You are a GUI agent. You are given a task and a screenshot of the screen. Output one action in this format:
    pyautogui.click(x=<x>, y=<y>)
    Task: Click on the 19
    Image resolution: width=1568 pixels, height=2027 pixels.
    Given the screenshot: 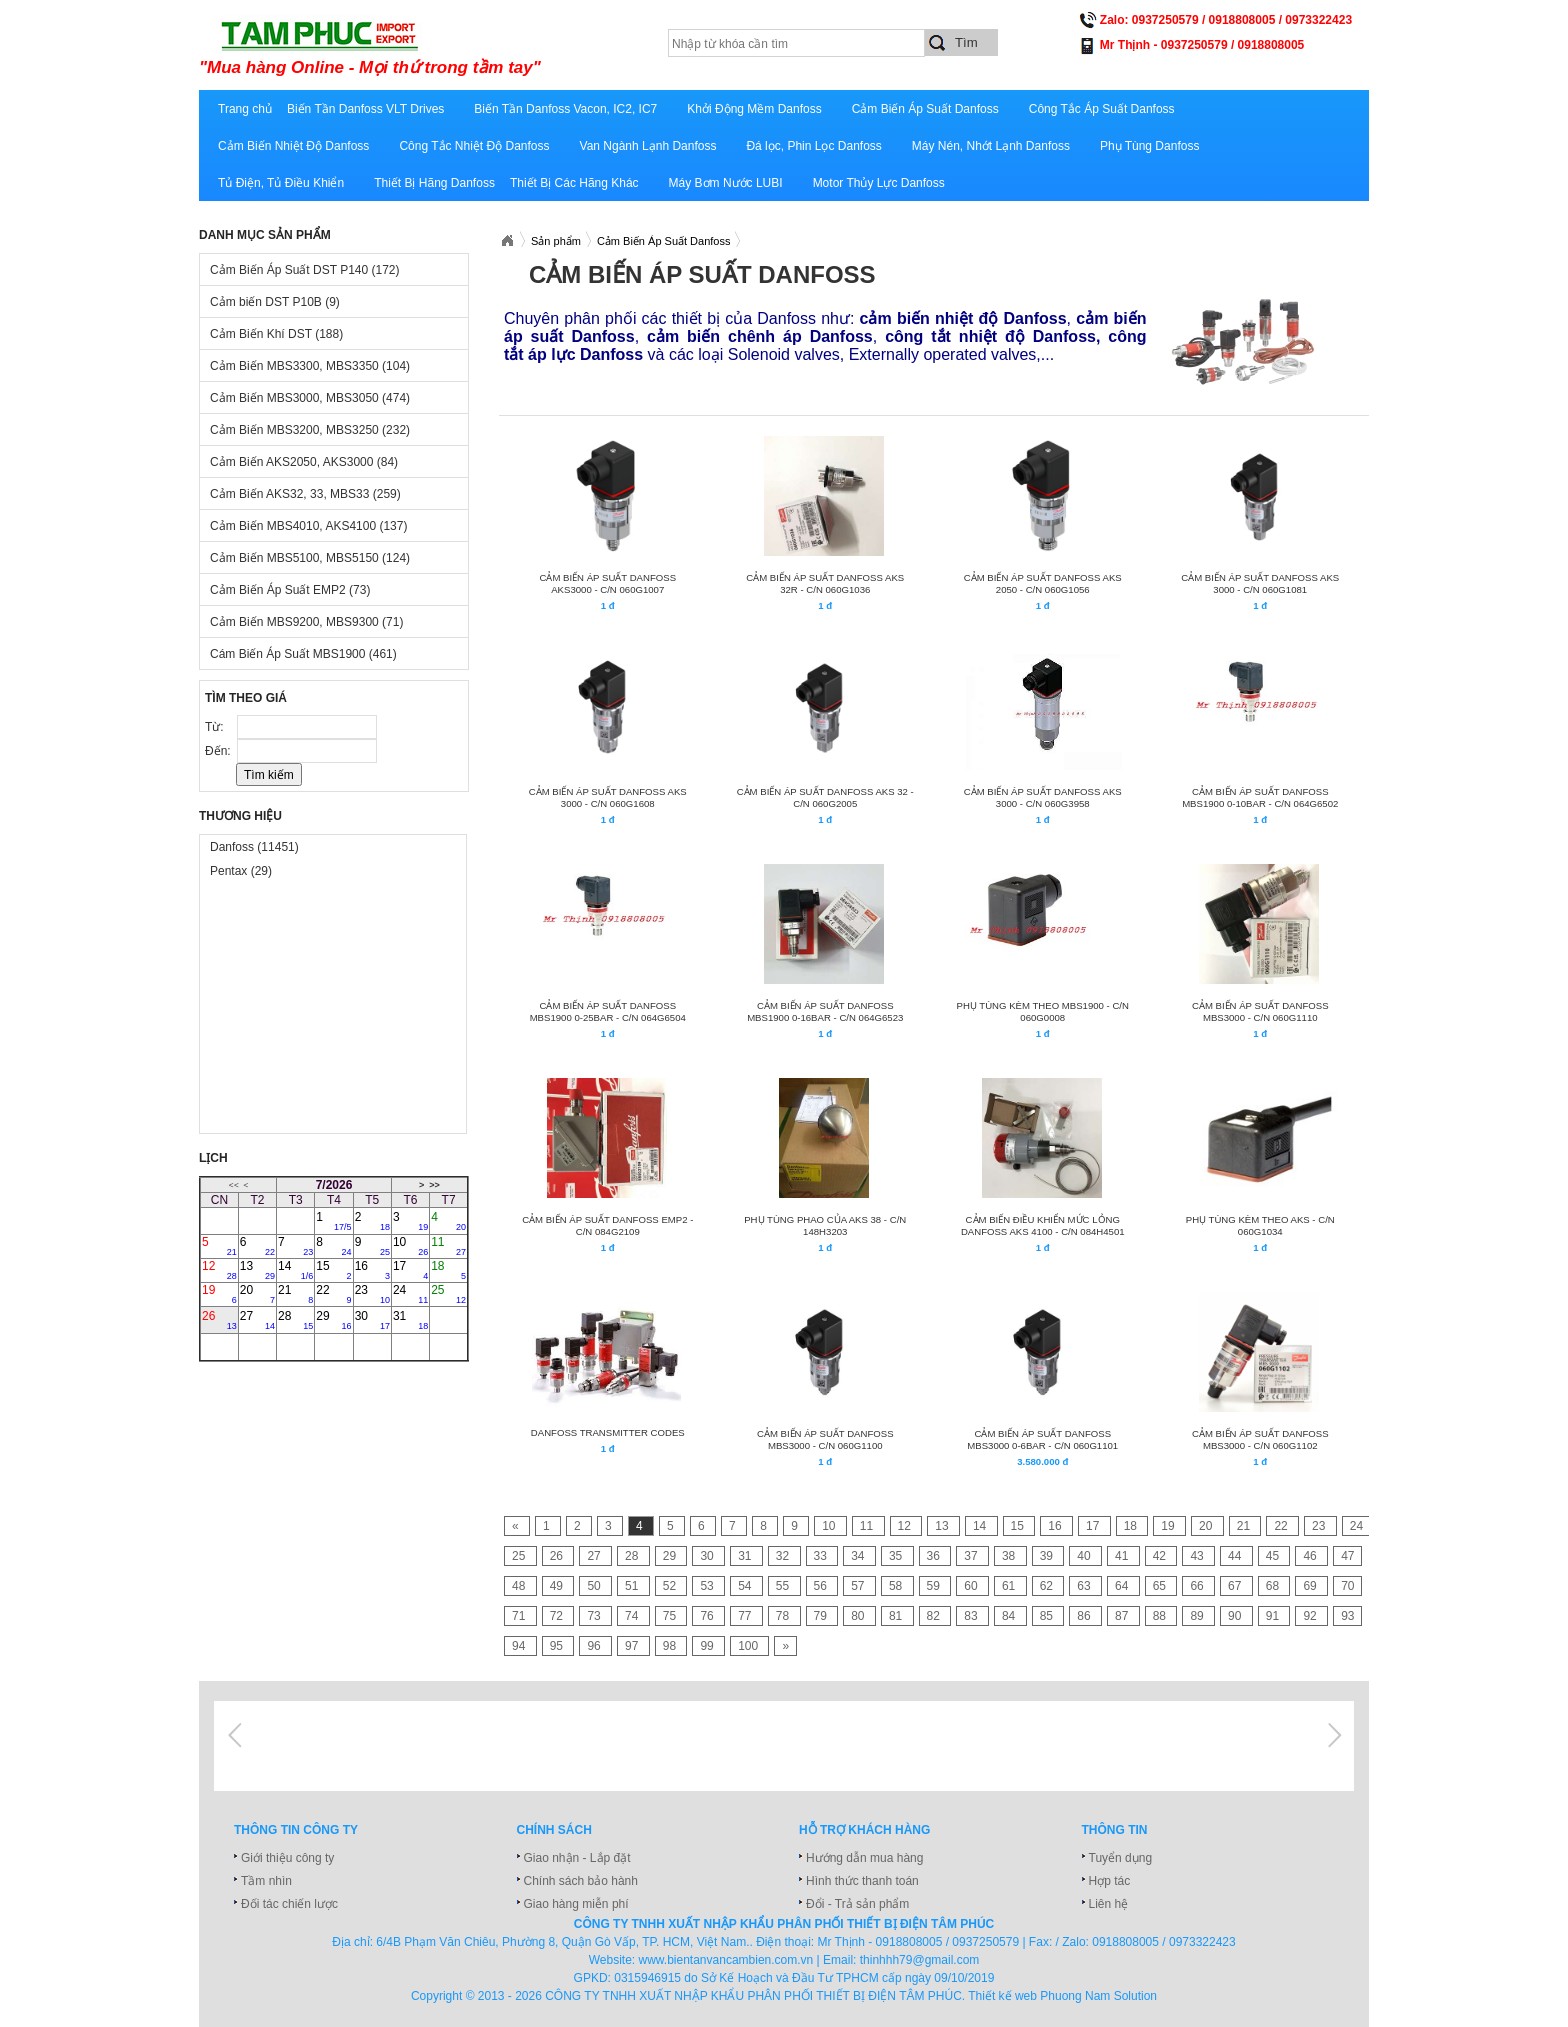 What is the action you would take?
    pyautogui.click(x=219, y=1294)
    